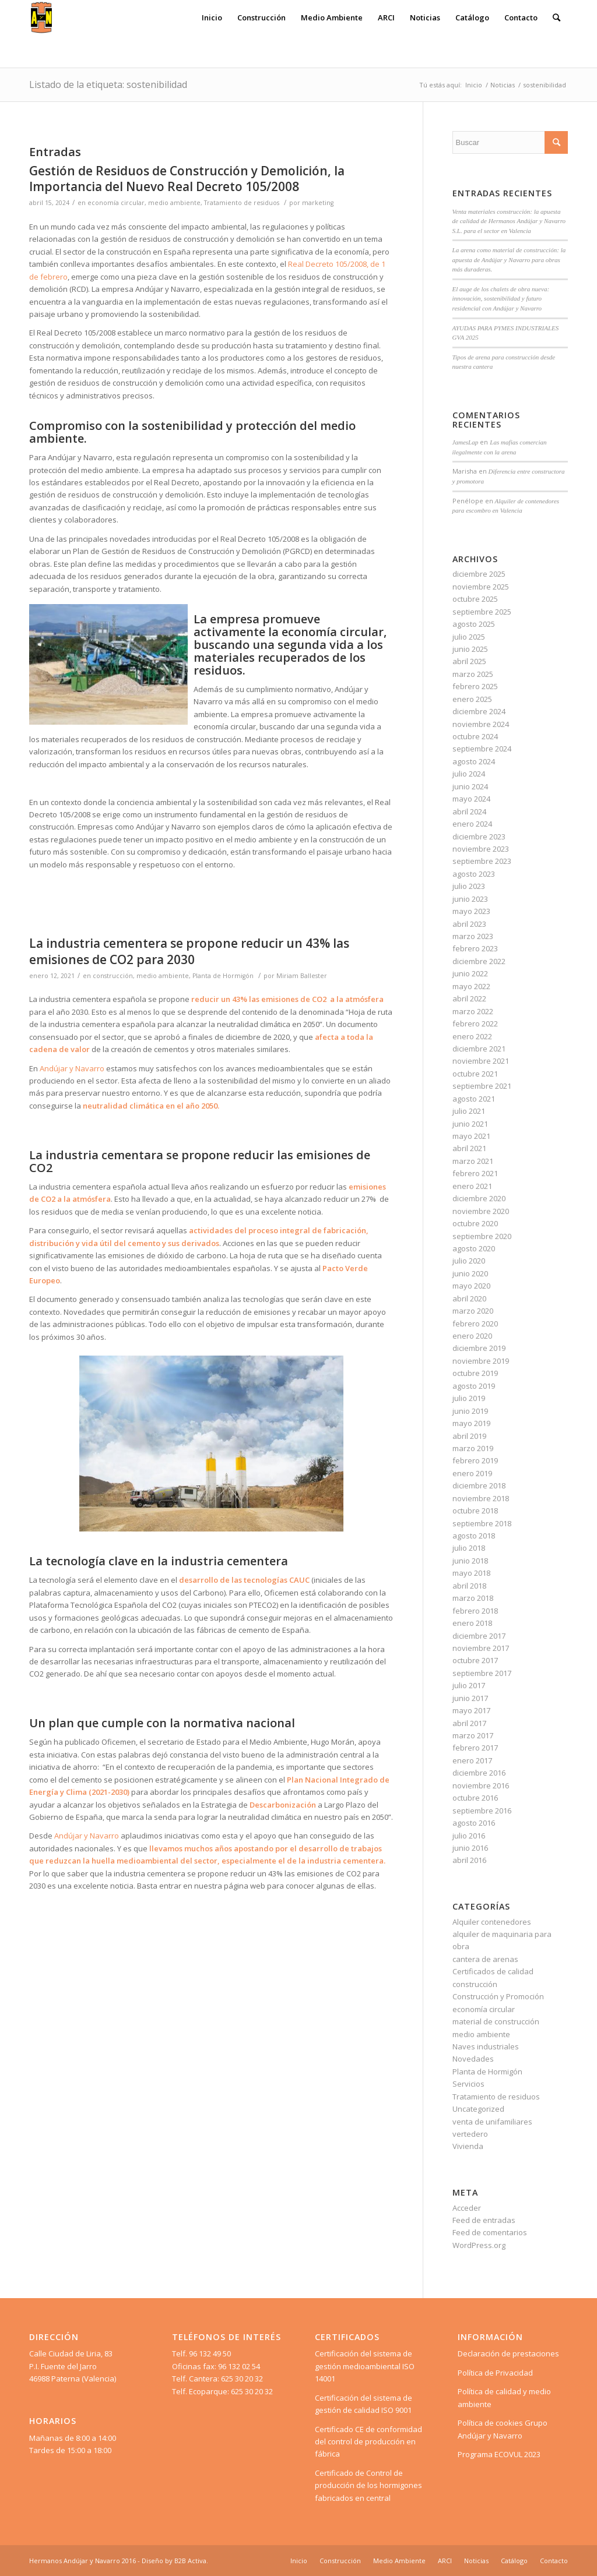 Image resolution: width=597 pixels, height=2576 pixels. What do you see at coordinates (471, 1573) in the screenshot?
I see `mayo 2018` at bounding box center [471, 1573].